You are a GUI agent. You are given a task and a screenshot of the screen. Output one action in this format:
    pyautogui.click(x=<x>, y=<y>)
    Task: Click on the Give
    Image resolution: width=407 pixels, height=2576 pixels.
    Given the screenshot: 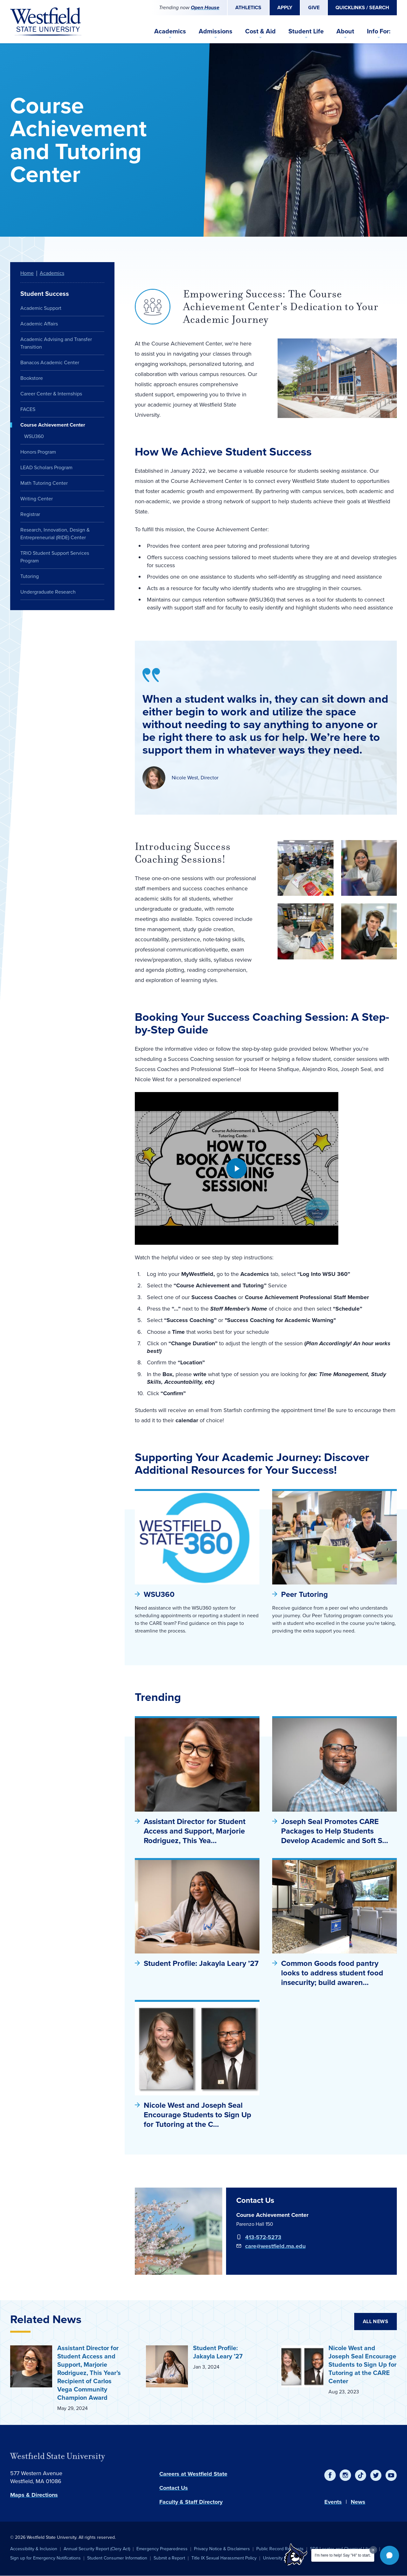 What is the action you would take?
    pyautogui.click(x=314, y=7)
    